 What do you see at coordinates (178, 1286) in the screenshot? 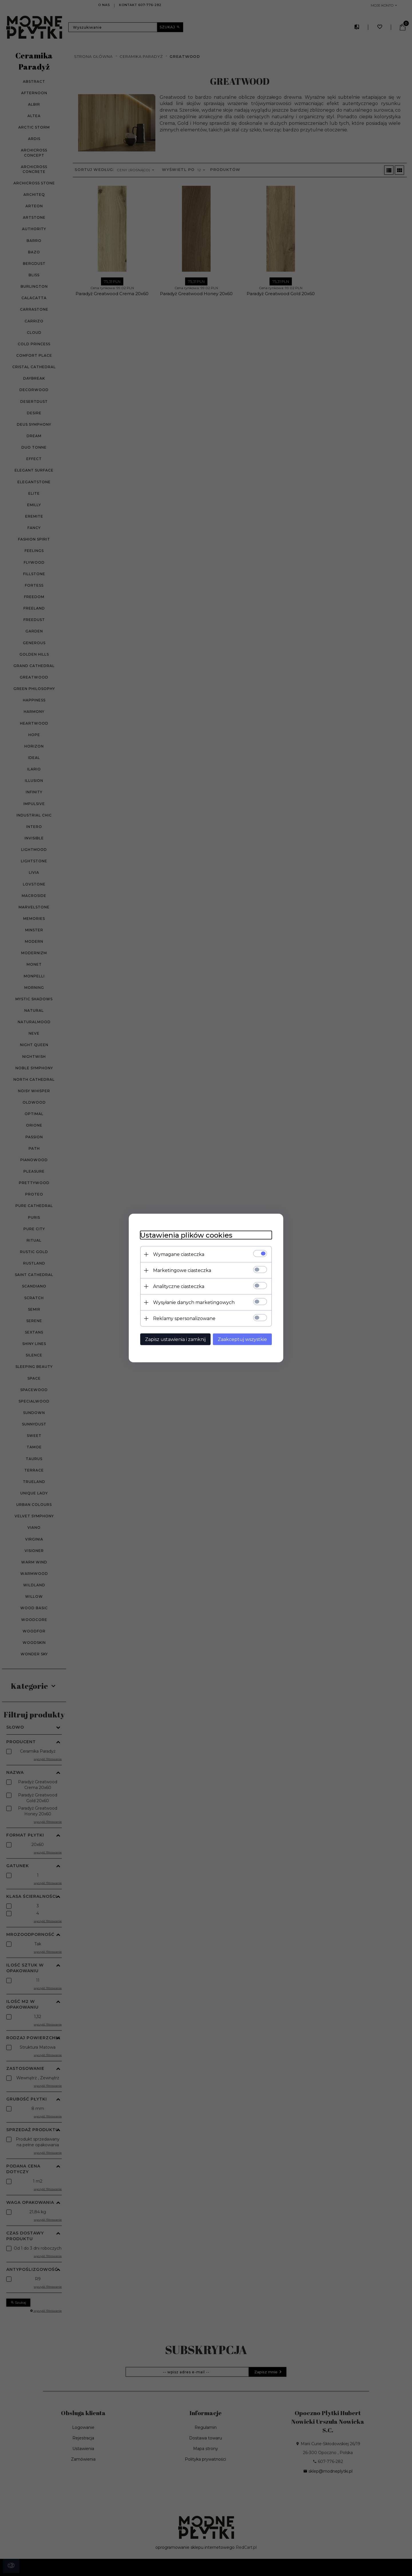
I see `Analityczne ciasteczka` at bounding box center [178, 1286].